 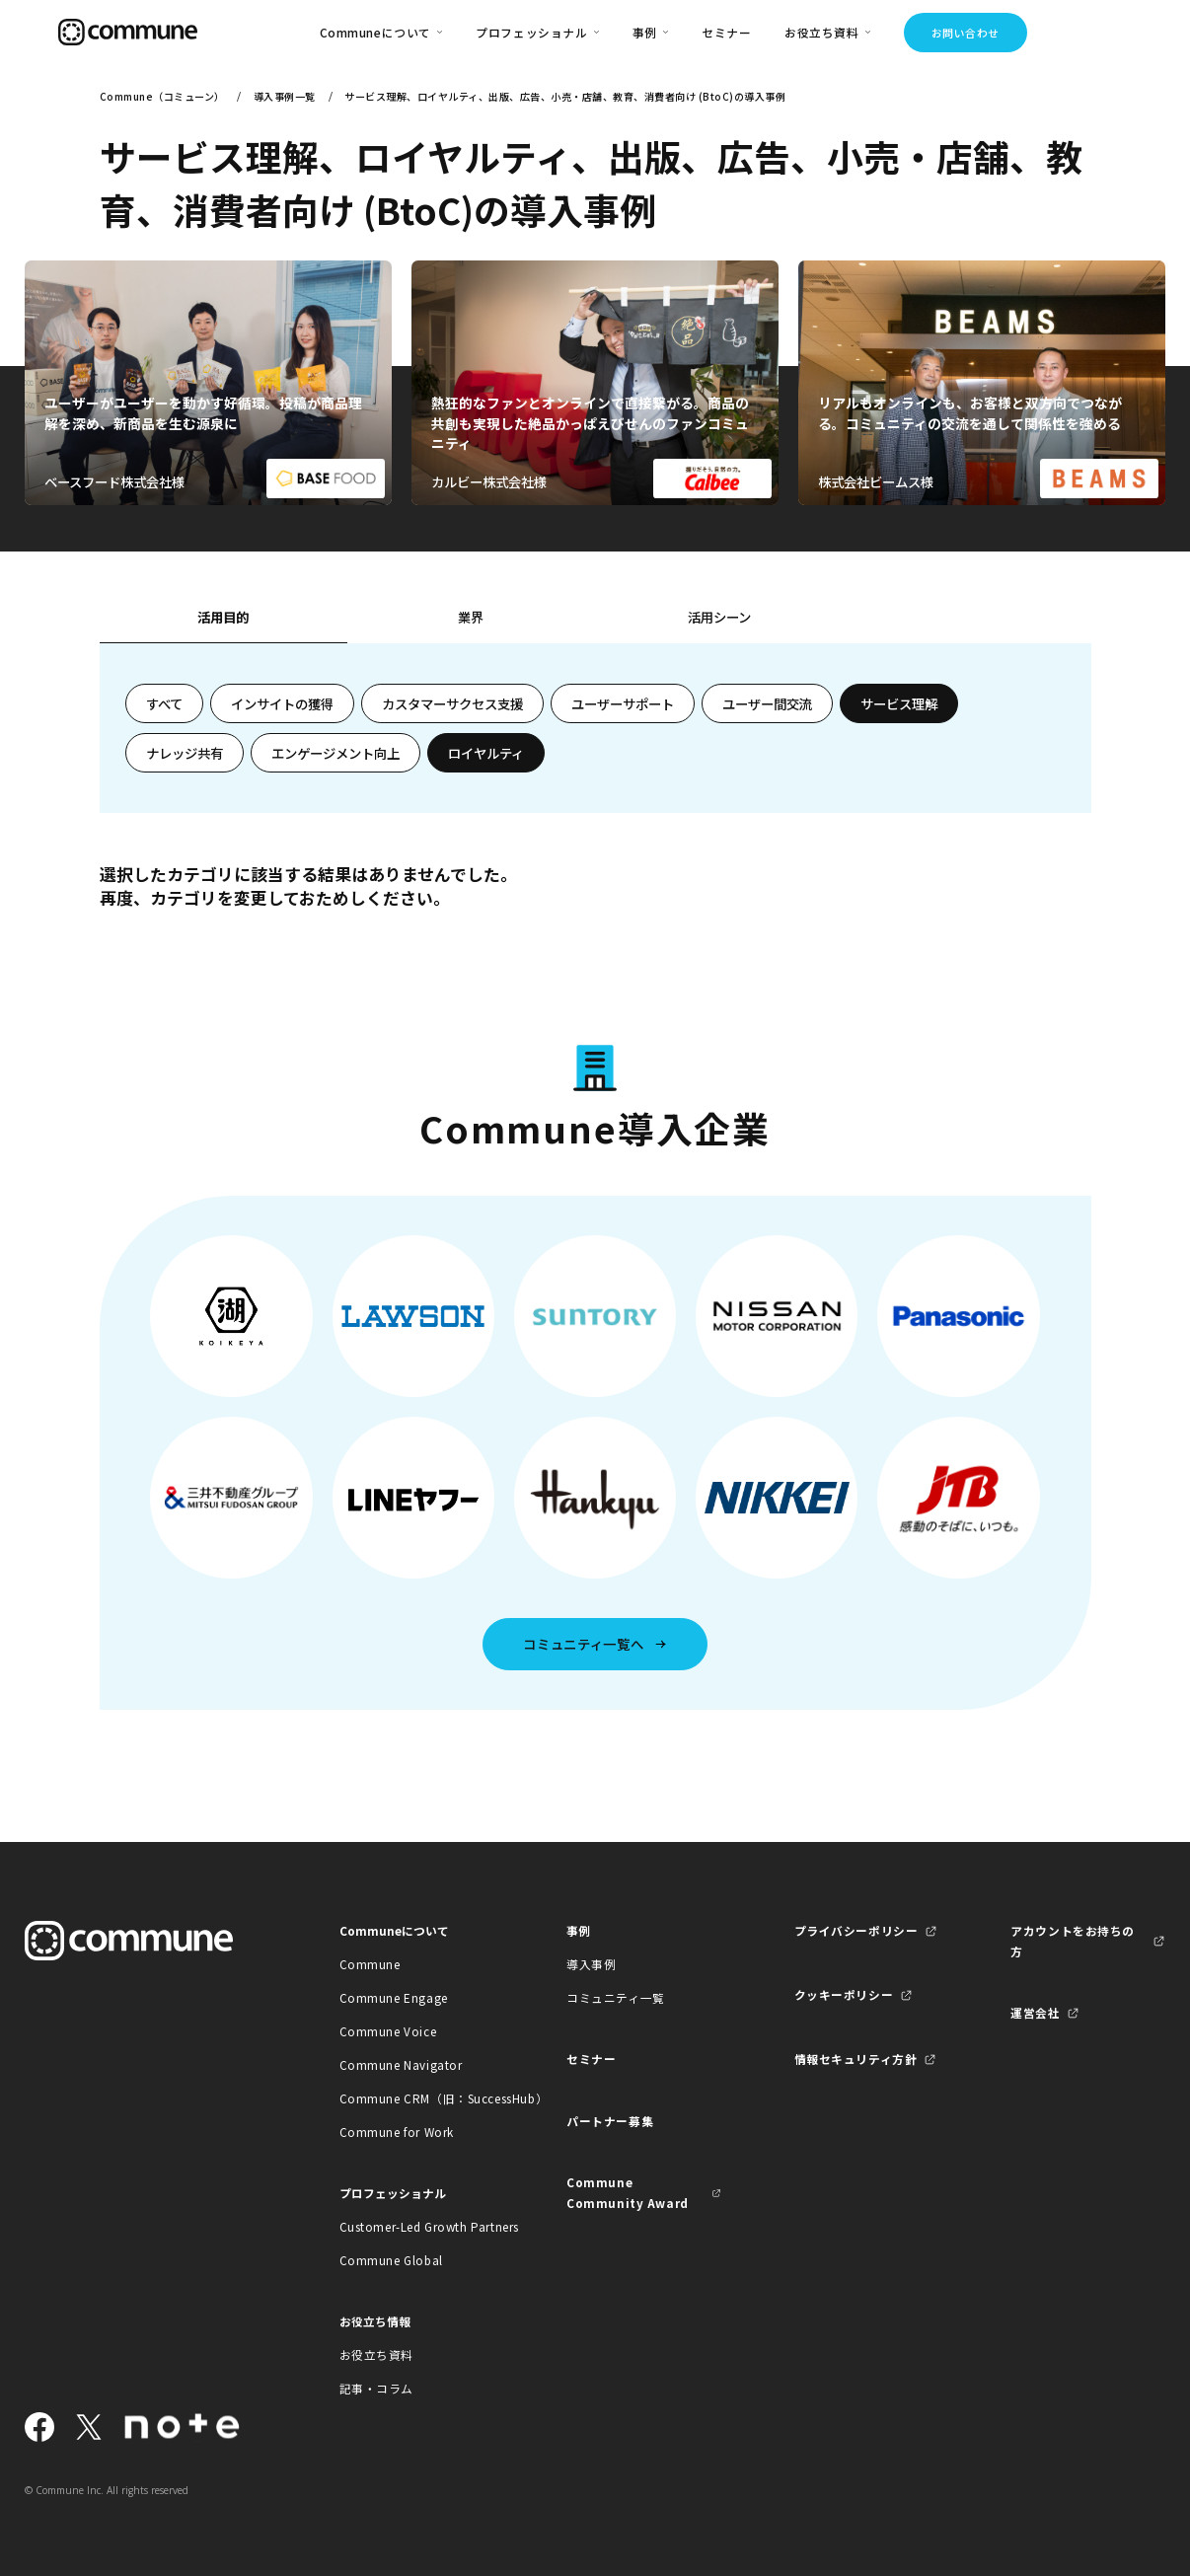 I want to click on Commune CRM（旧：SuccessHub）, so click(x=416, y=2098).